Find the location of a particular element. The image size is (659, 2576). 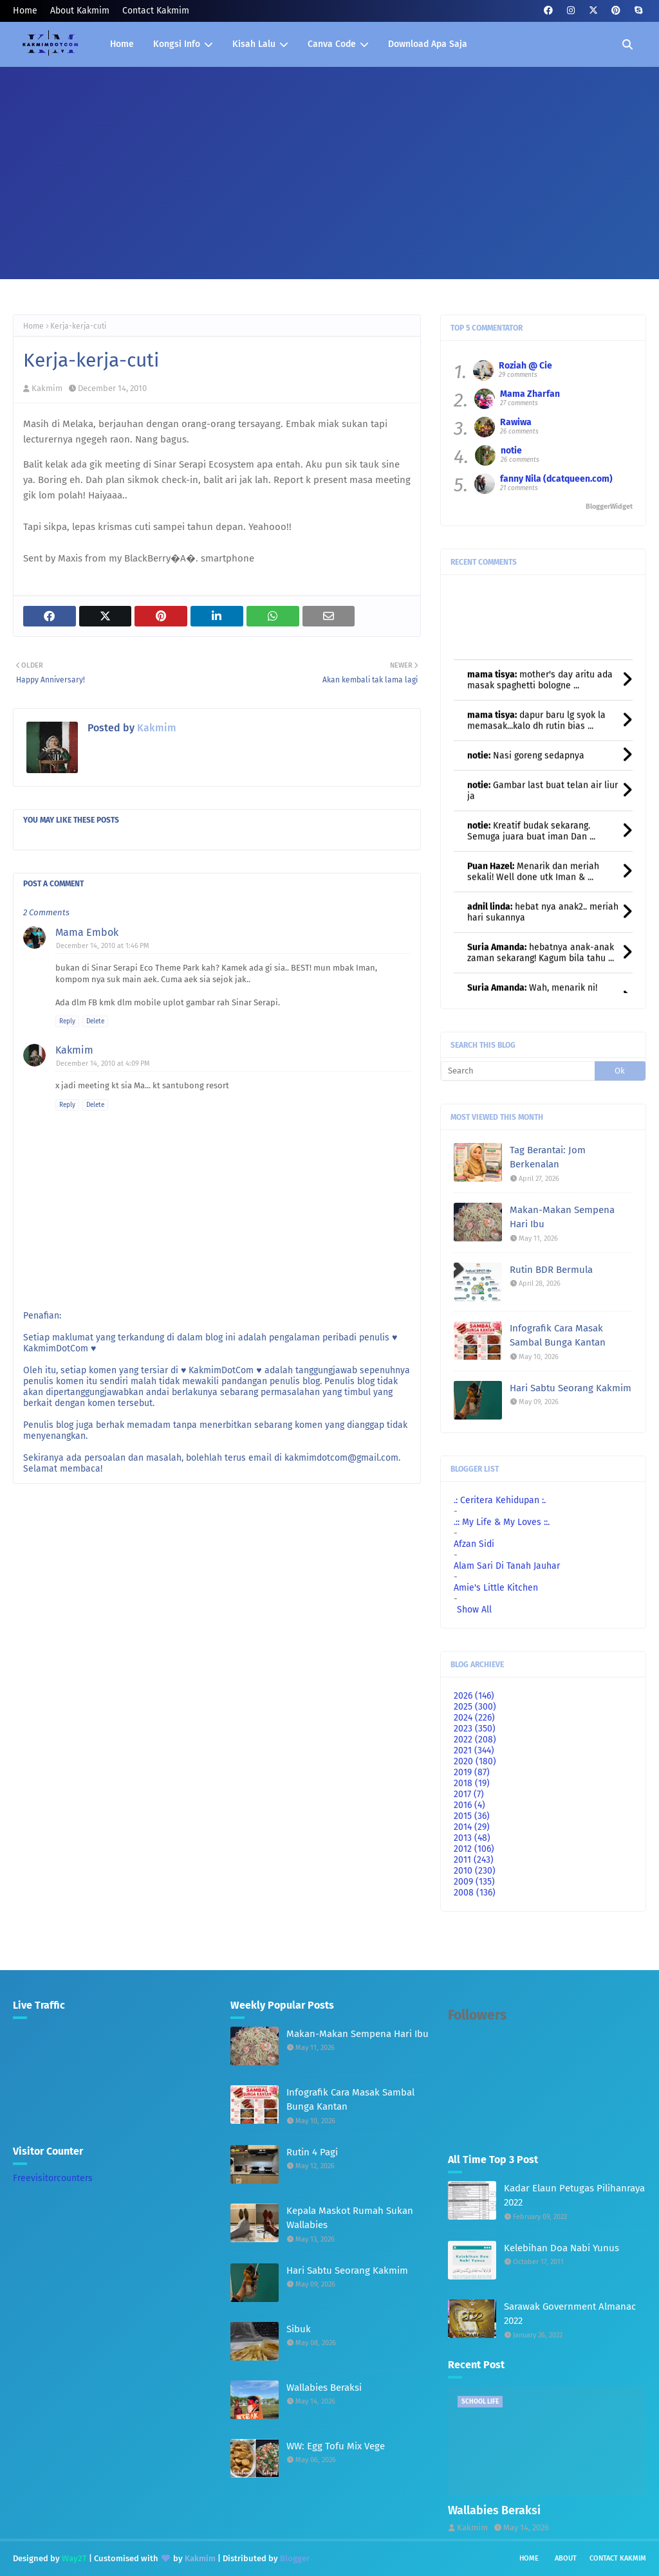

Way2T is located at coordinates (74, 2558).